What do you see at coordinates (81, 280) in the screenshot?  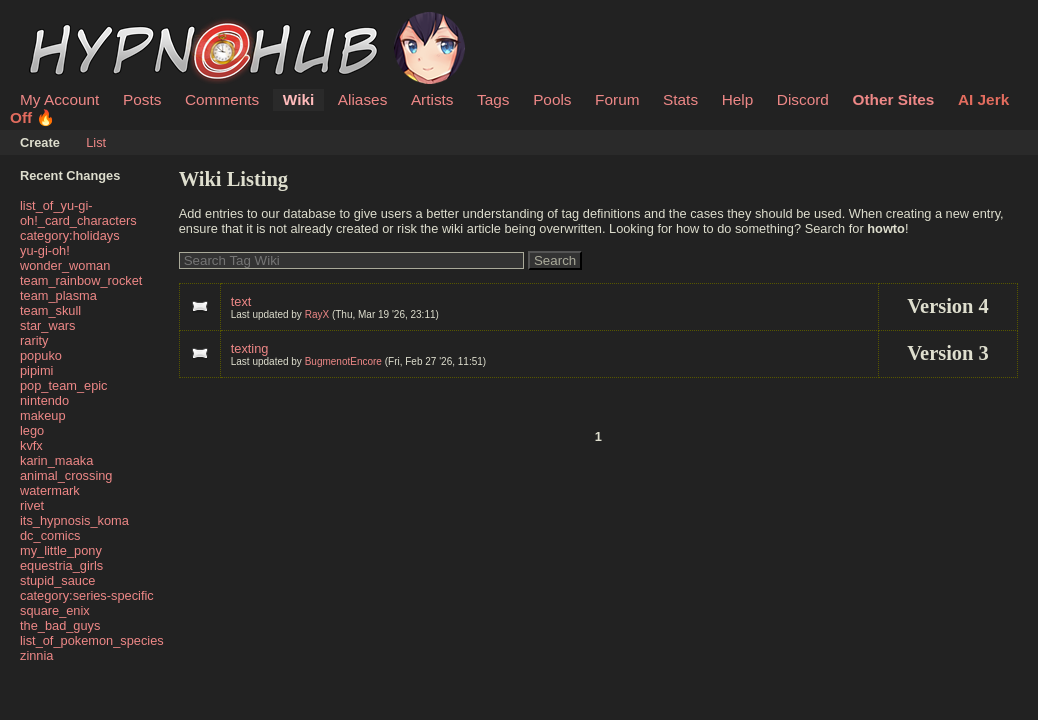 I see `team_rainbow_rocket` at bounding box center [81, 280].